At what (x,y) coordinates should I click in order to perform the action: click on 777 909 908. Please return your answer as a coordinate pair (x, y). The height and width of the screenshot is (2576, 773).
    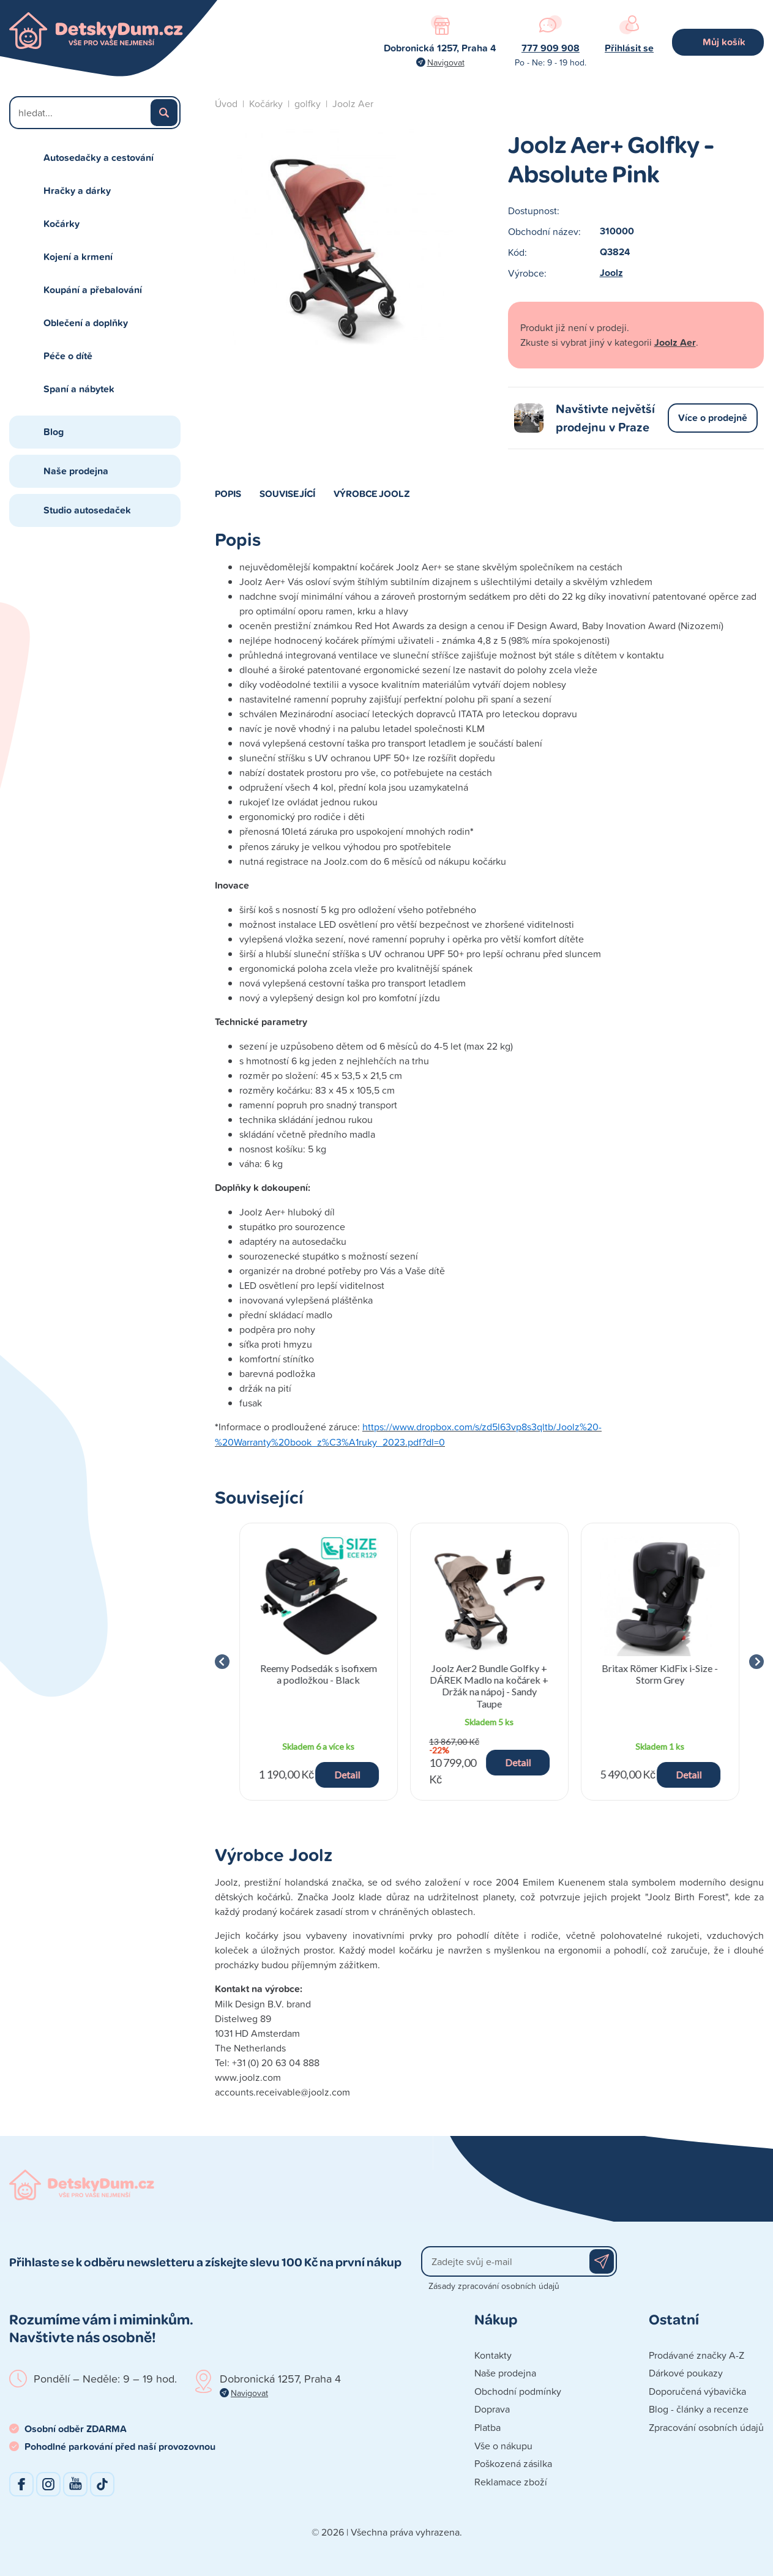
    Looking at the image, I should click on (550, 48).